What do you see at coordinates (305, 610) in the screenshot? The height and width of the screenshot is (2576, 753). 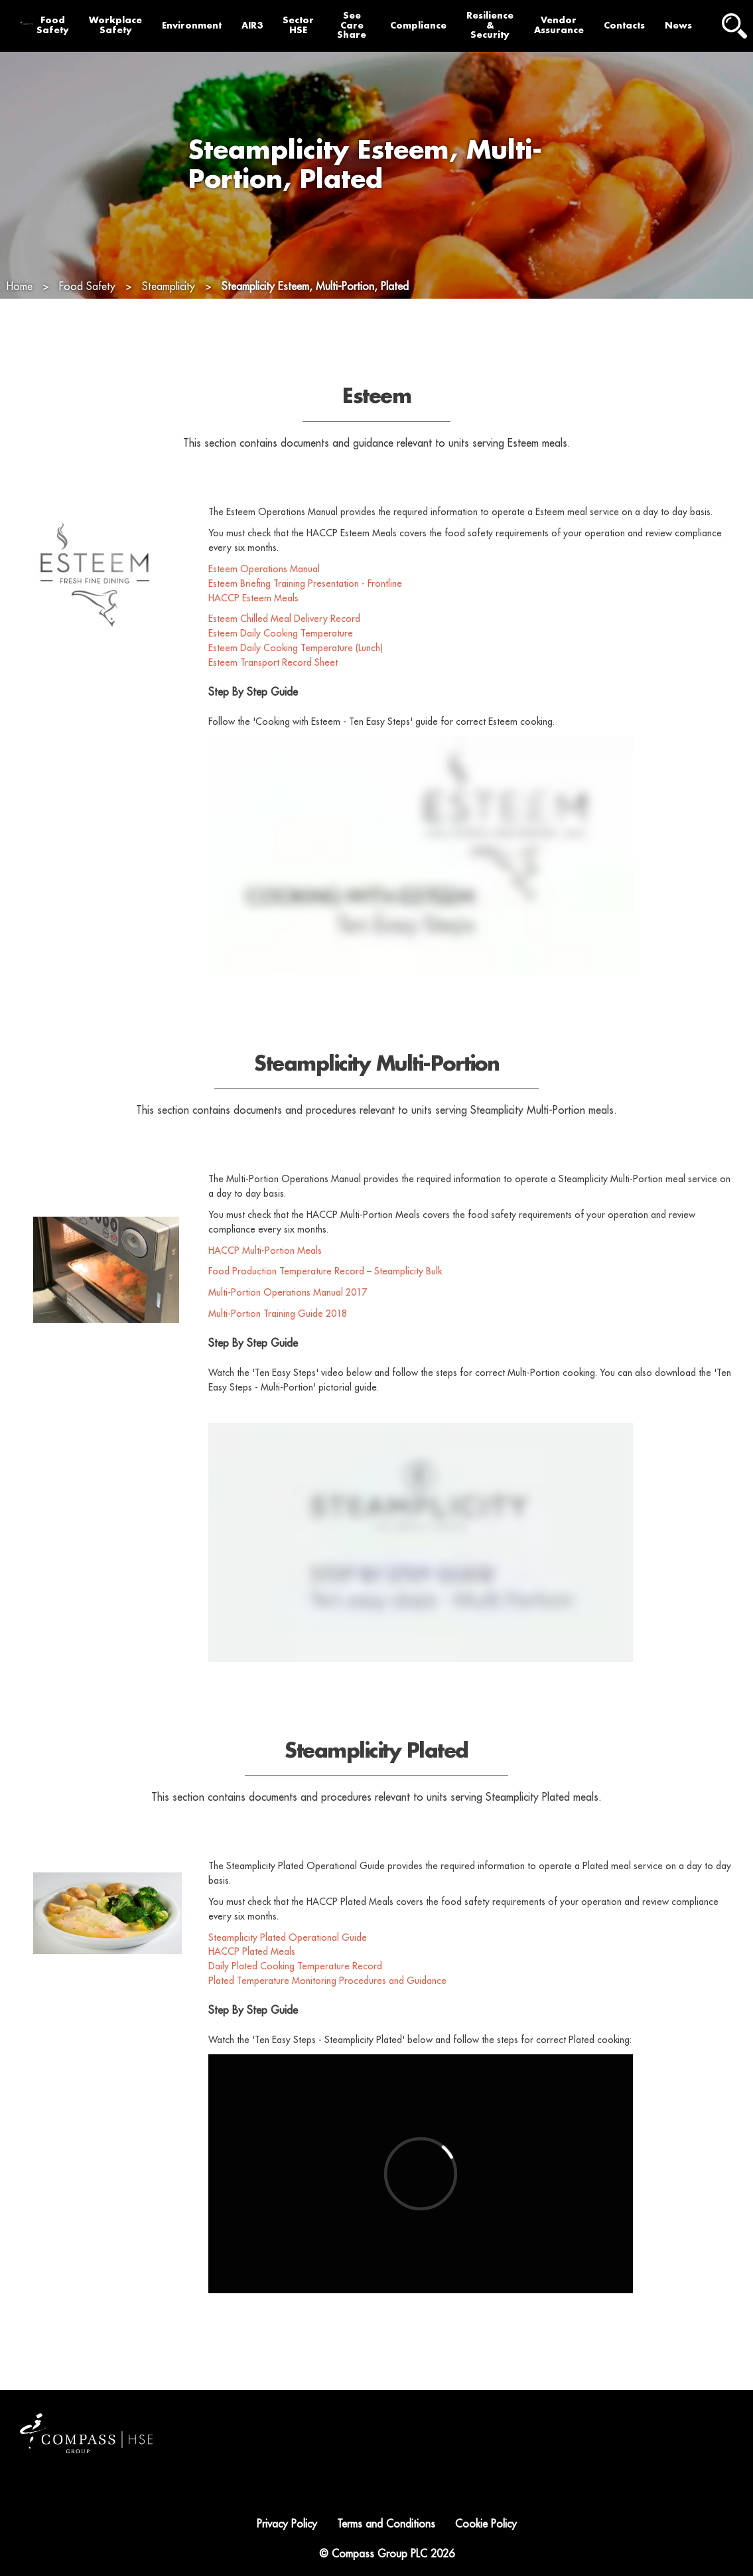 I see `Esteem Briefing Training Presentation - Frontline` at bounding box center [305, 610].